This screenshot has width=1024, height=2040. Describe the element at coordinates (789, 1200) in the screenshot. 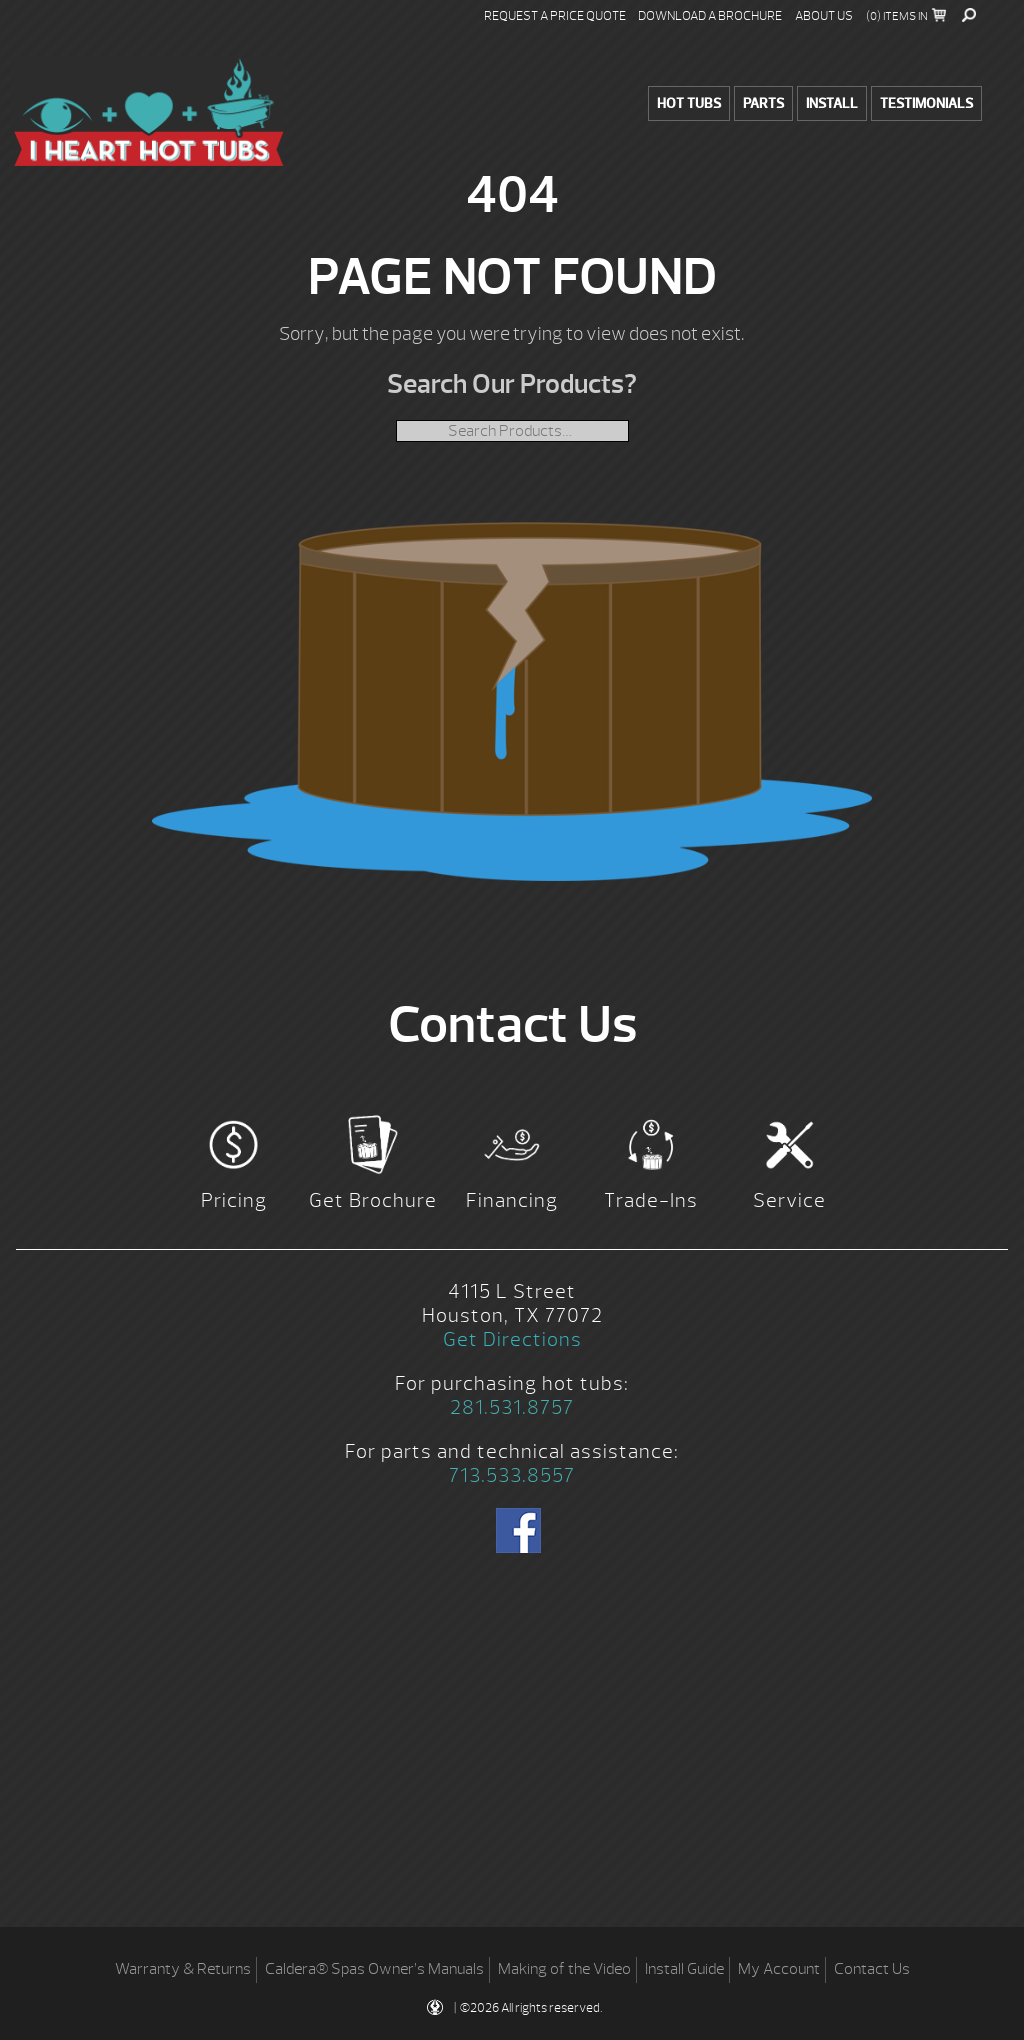

I see `Service` at that location.